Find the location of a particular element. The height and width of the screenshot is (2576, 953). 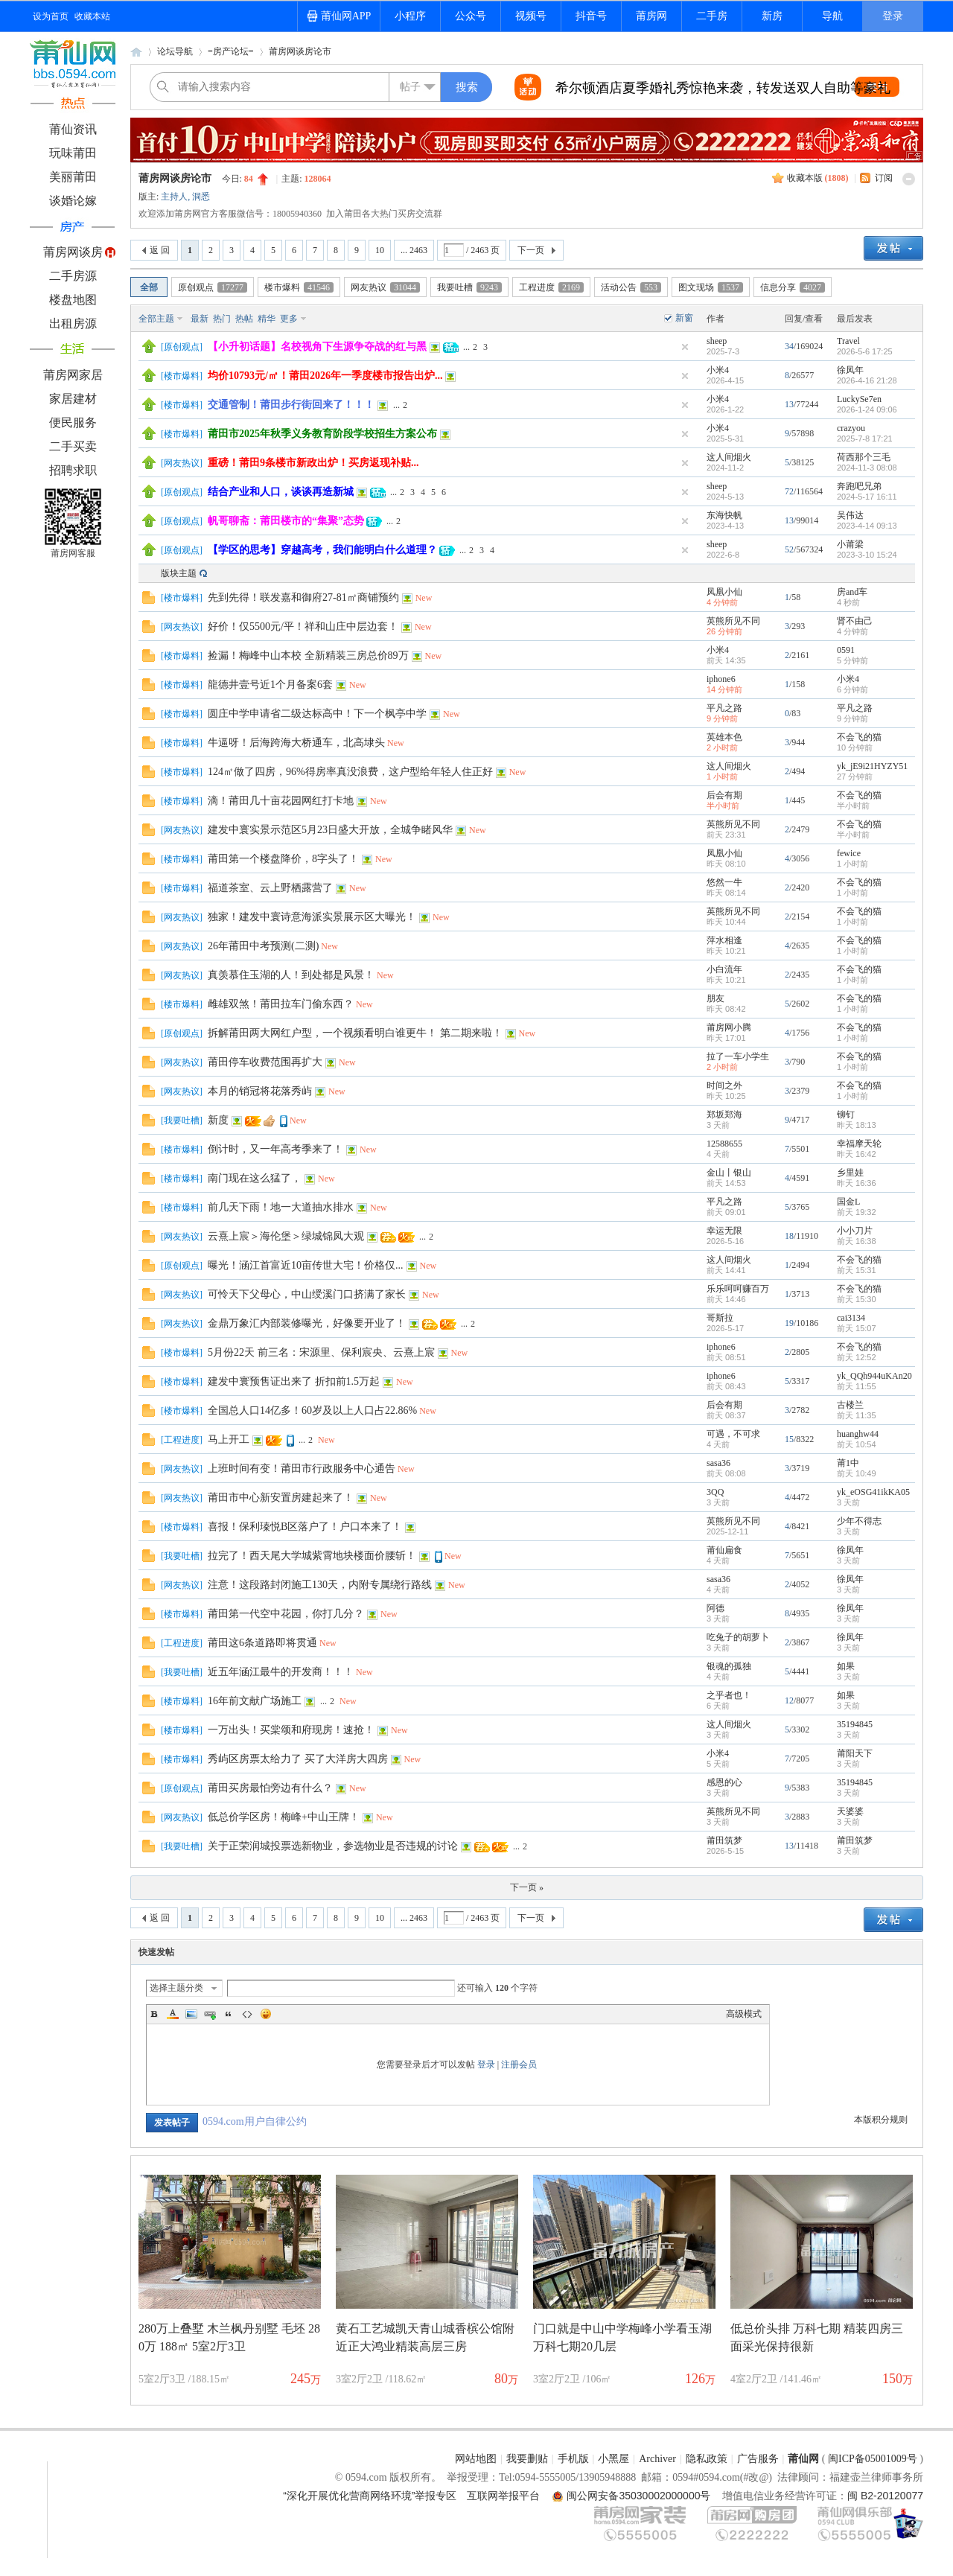

crazyou is located at coordinates (851, 428).